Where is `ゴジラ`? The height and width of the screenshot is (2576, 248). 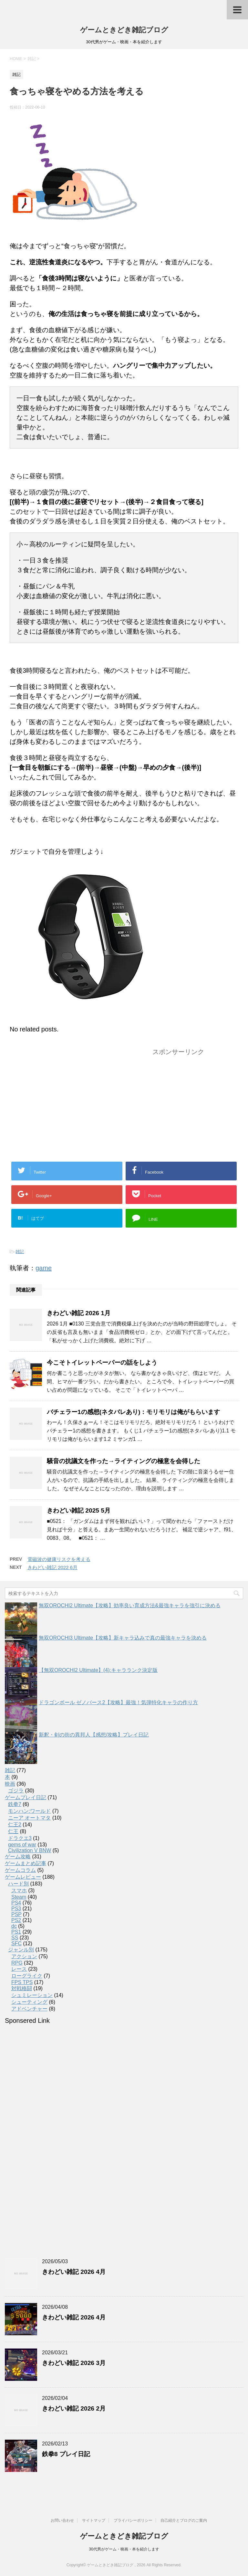
ゴジラ is located at coordinates (16, 1790).